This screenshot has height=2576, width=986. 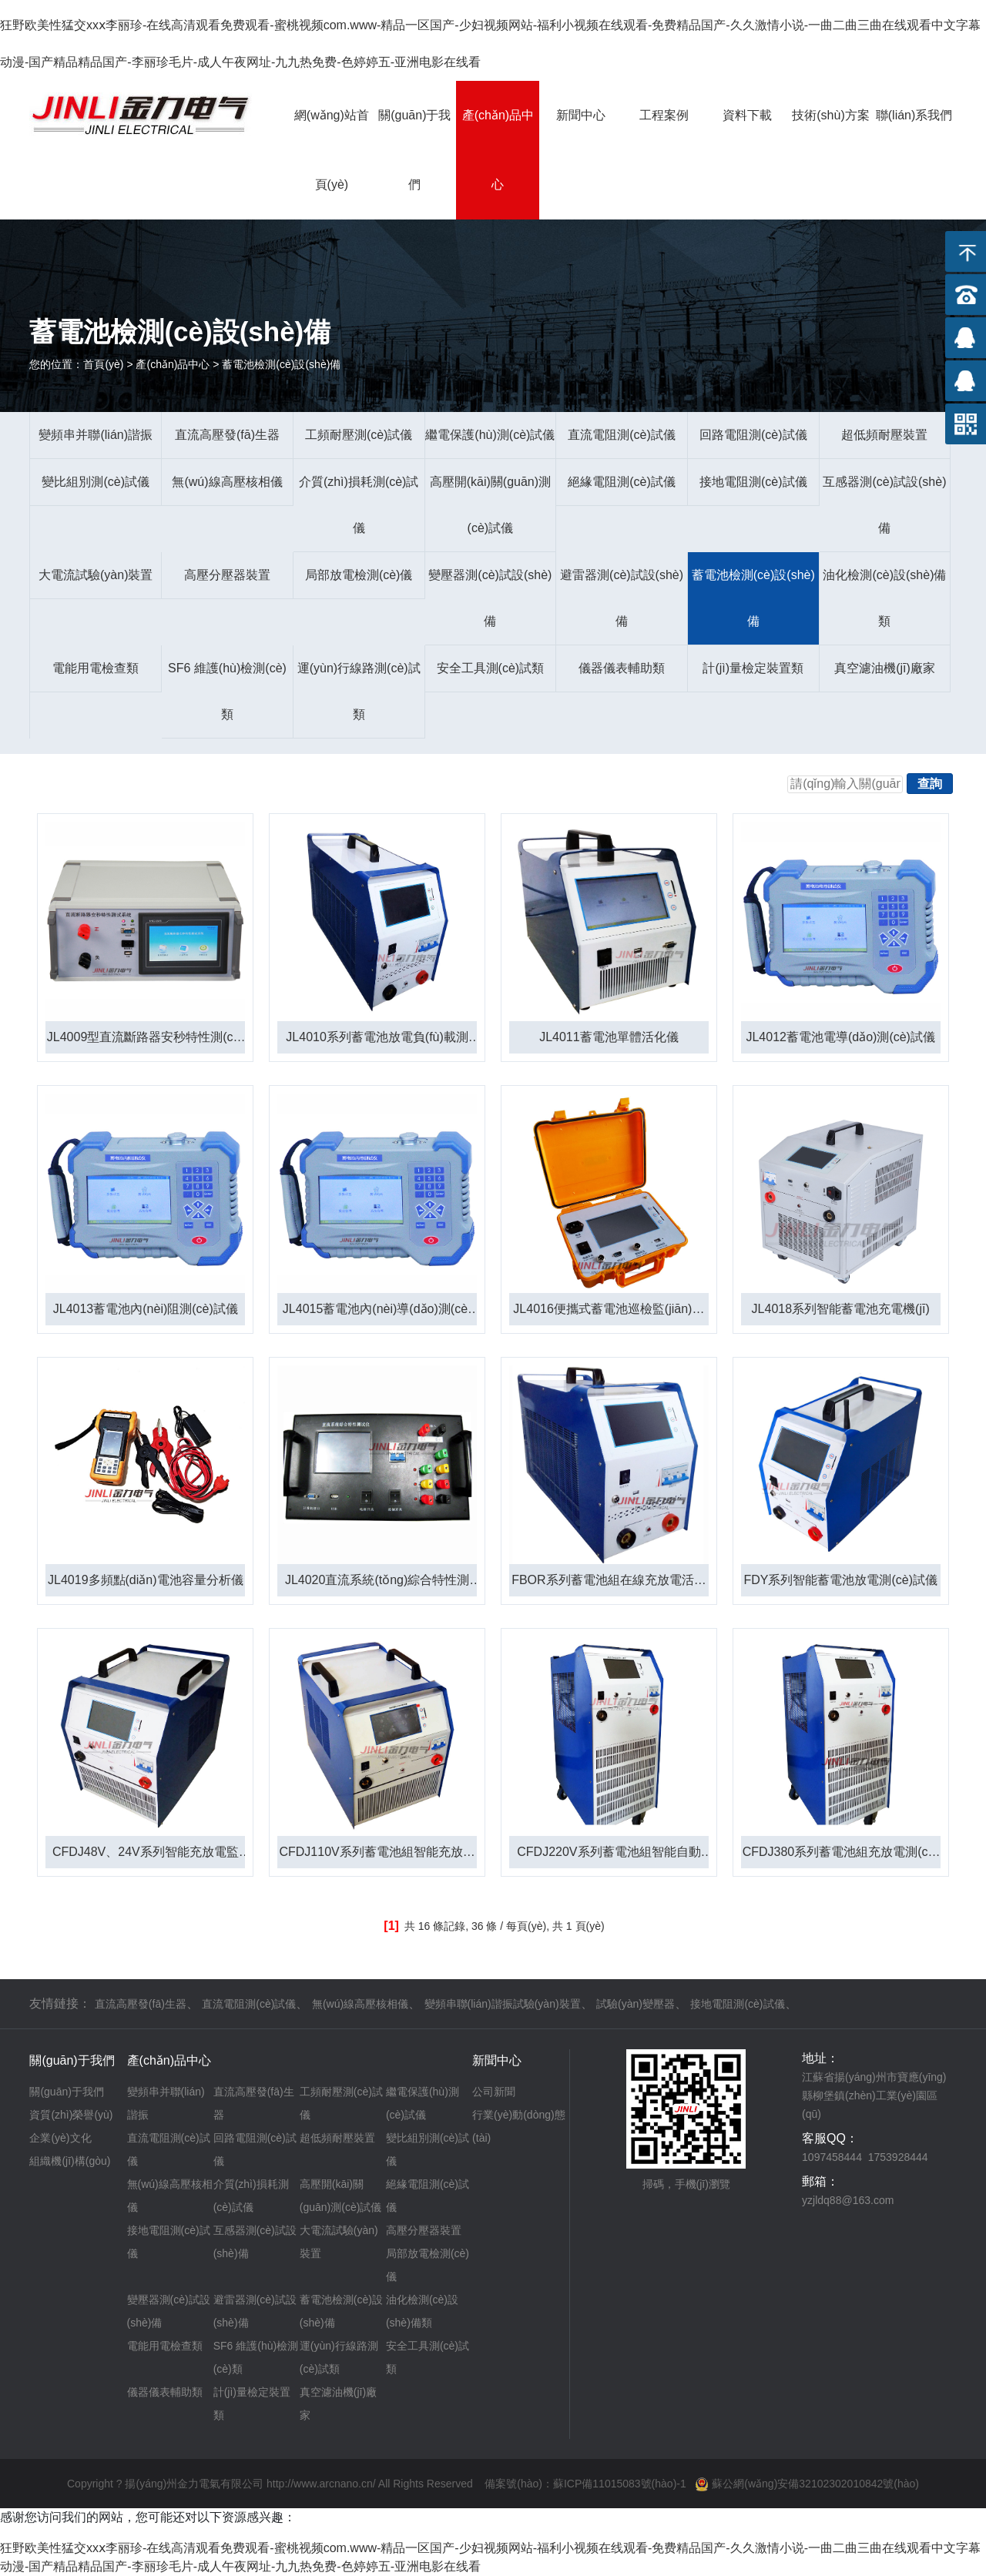 I want to click on 電能用電檢查類, so click(x=95, y=668).